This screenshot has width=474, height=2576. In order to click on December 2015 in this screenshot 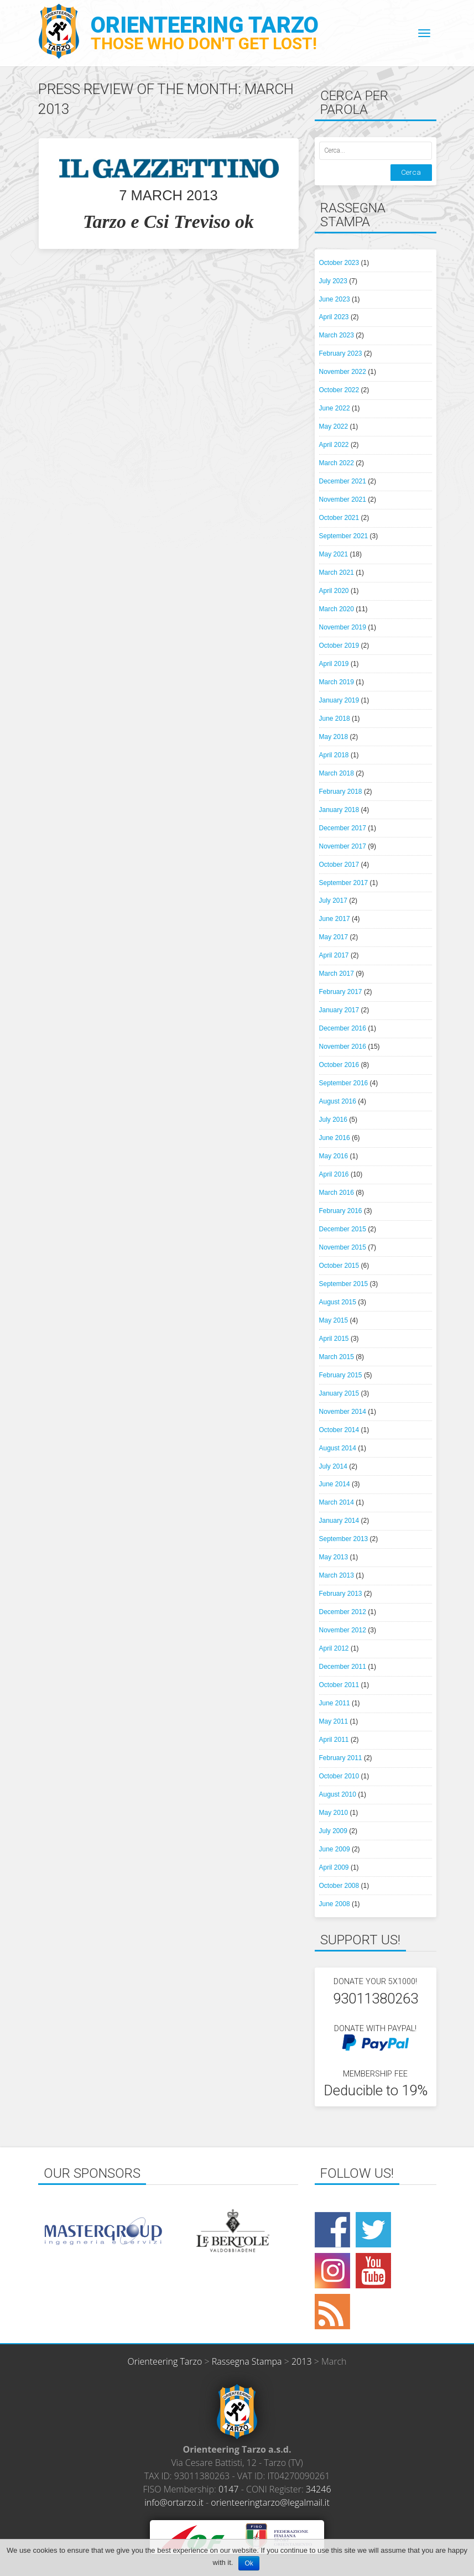, I will do `click(342, 1229)`.